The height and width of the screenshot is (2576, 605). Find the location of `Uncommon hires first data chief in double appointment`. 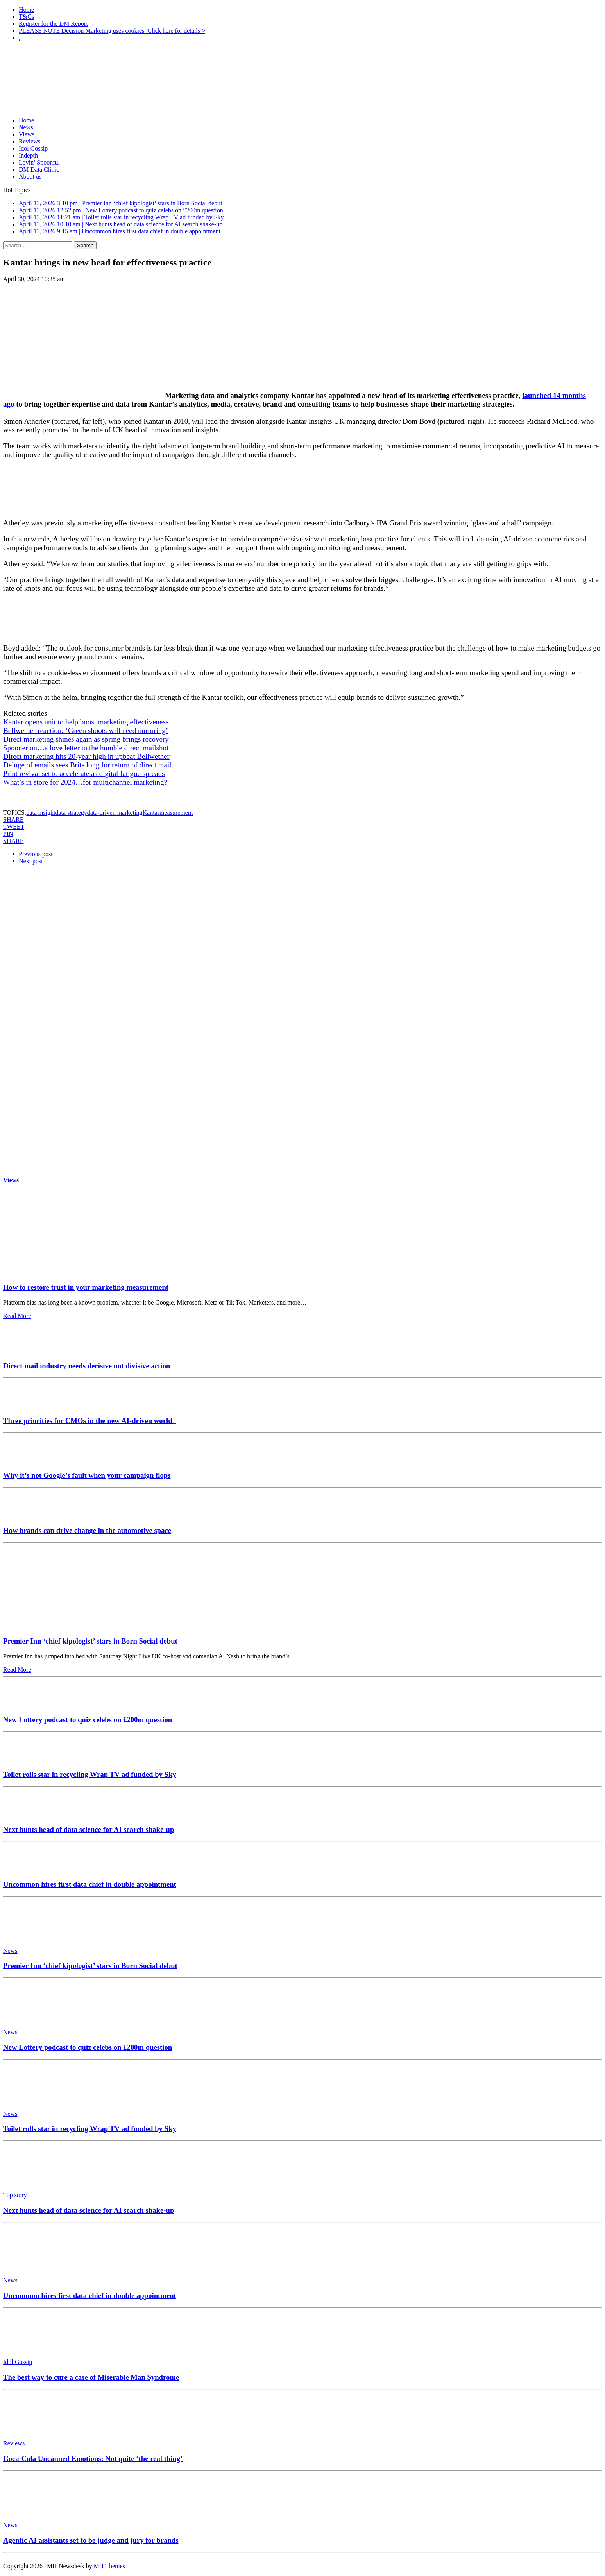

Uncommon hires first data chief in double appointment is located at coordinates (89, 1884).